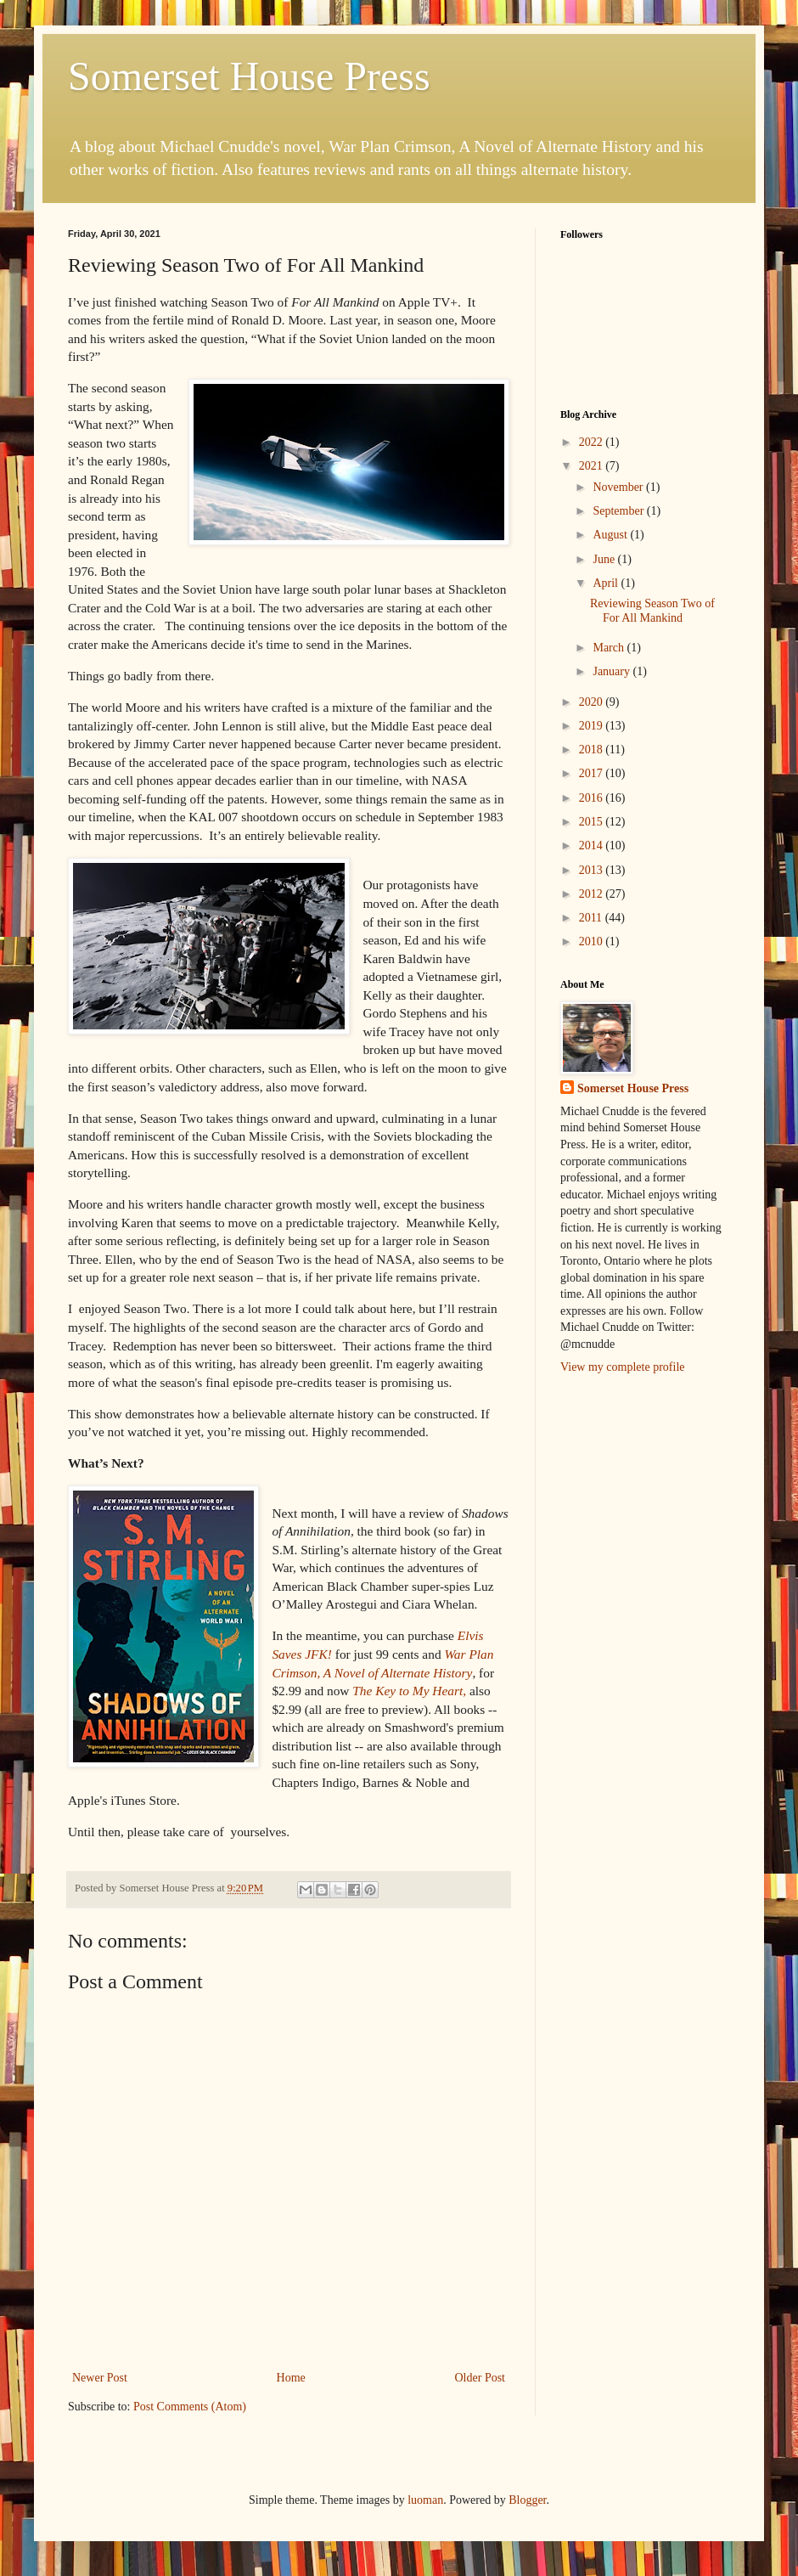 The image size is (798, 2576). I want to click on August, so click(611, 534).